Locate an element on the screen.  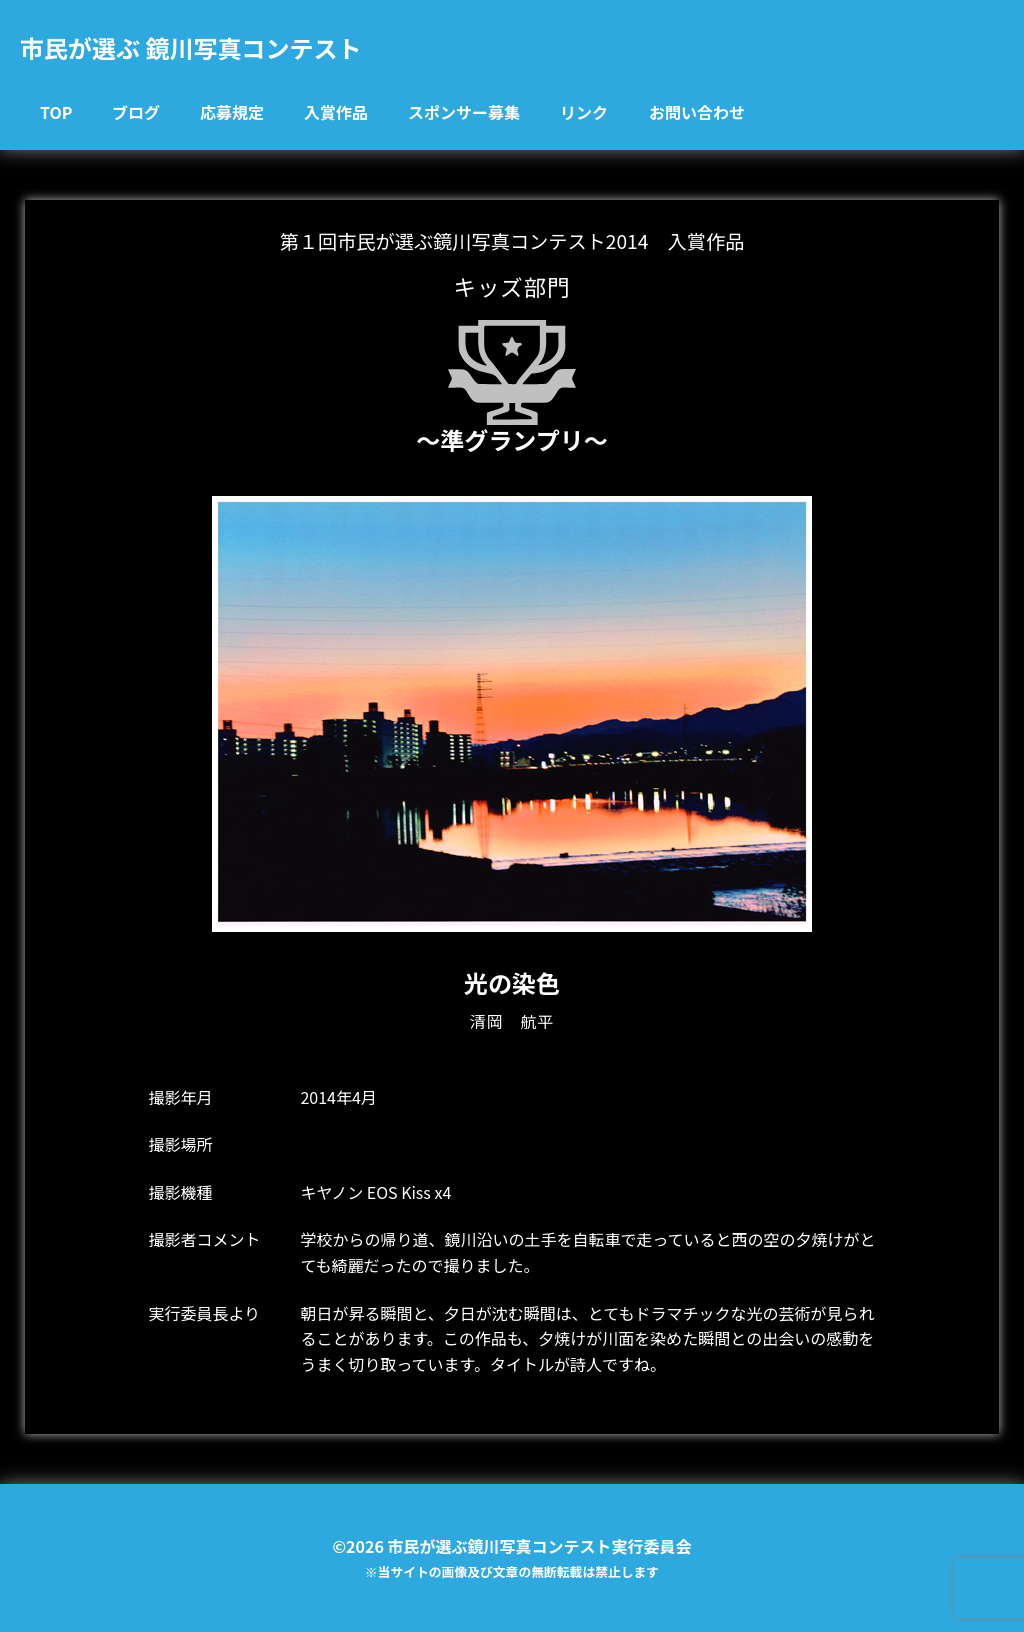
応募規定 is located at coordinates (232, 112).